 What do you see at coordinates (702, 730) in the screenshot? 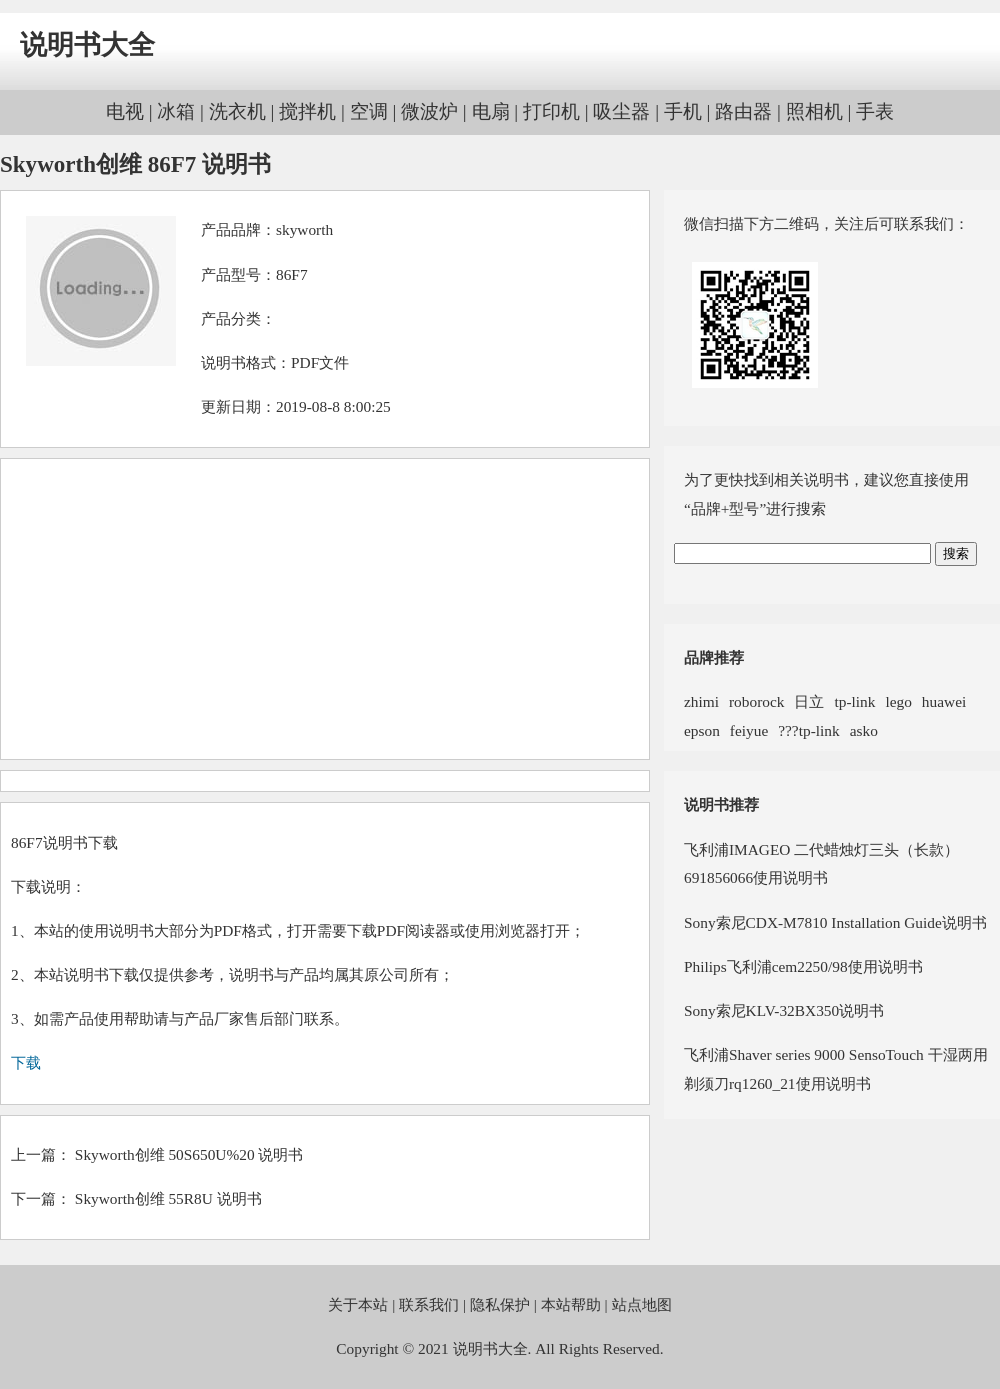
I see `epson` at bounding box center [702, 730].